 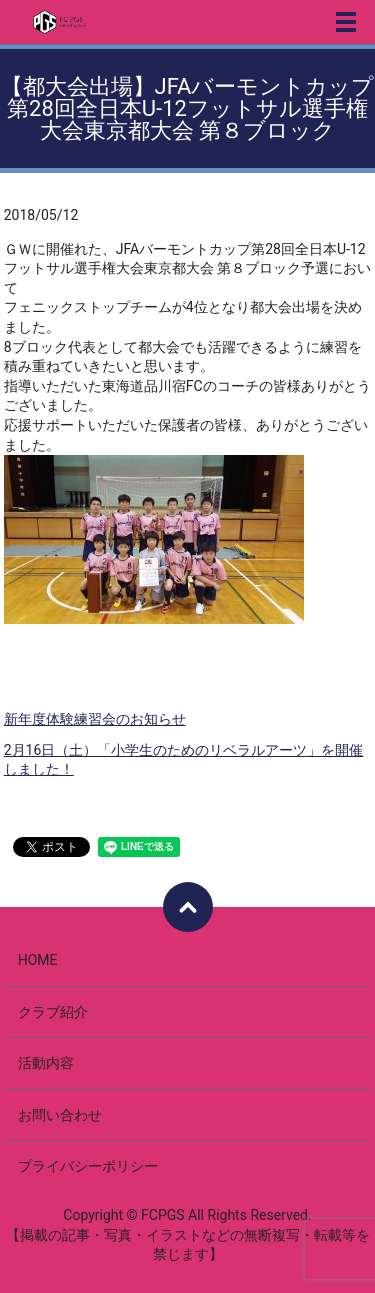 I want to click on 新年度体験練習会のお知らせ, so click(x=95, y=719).